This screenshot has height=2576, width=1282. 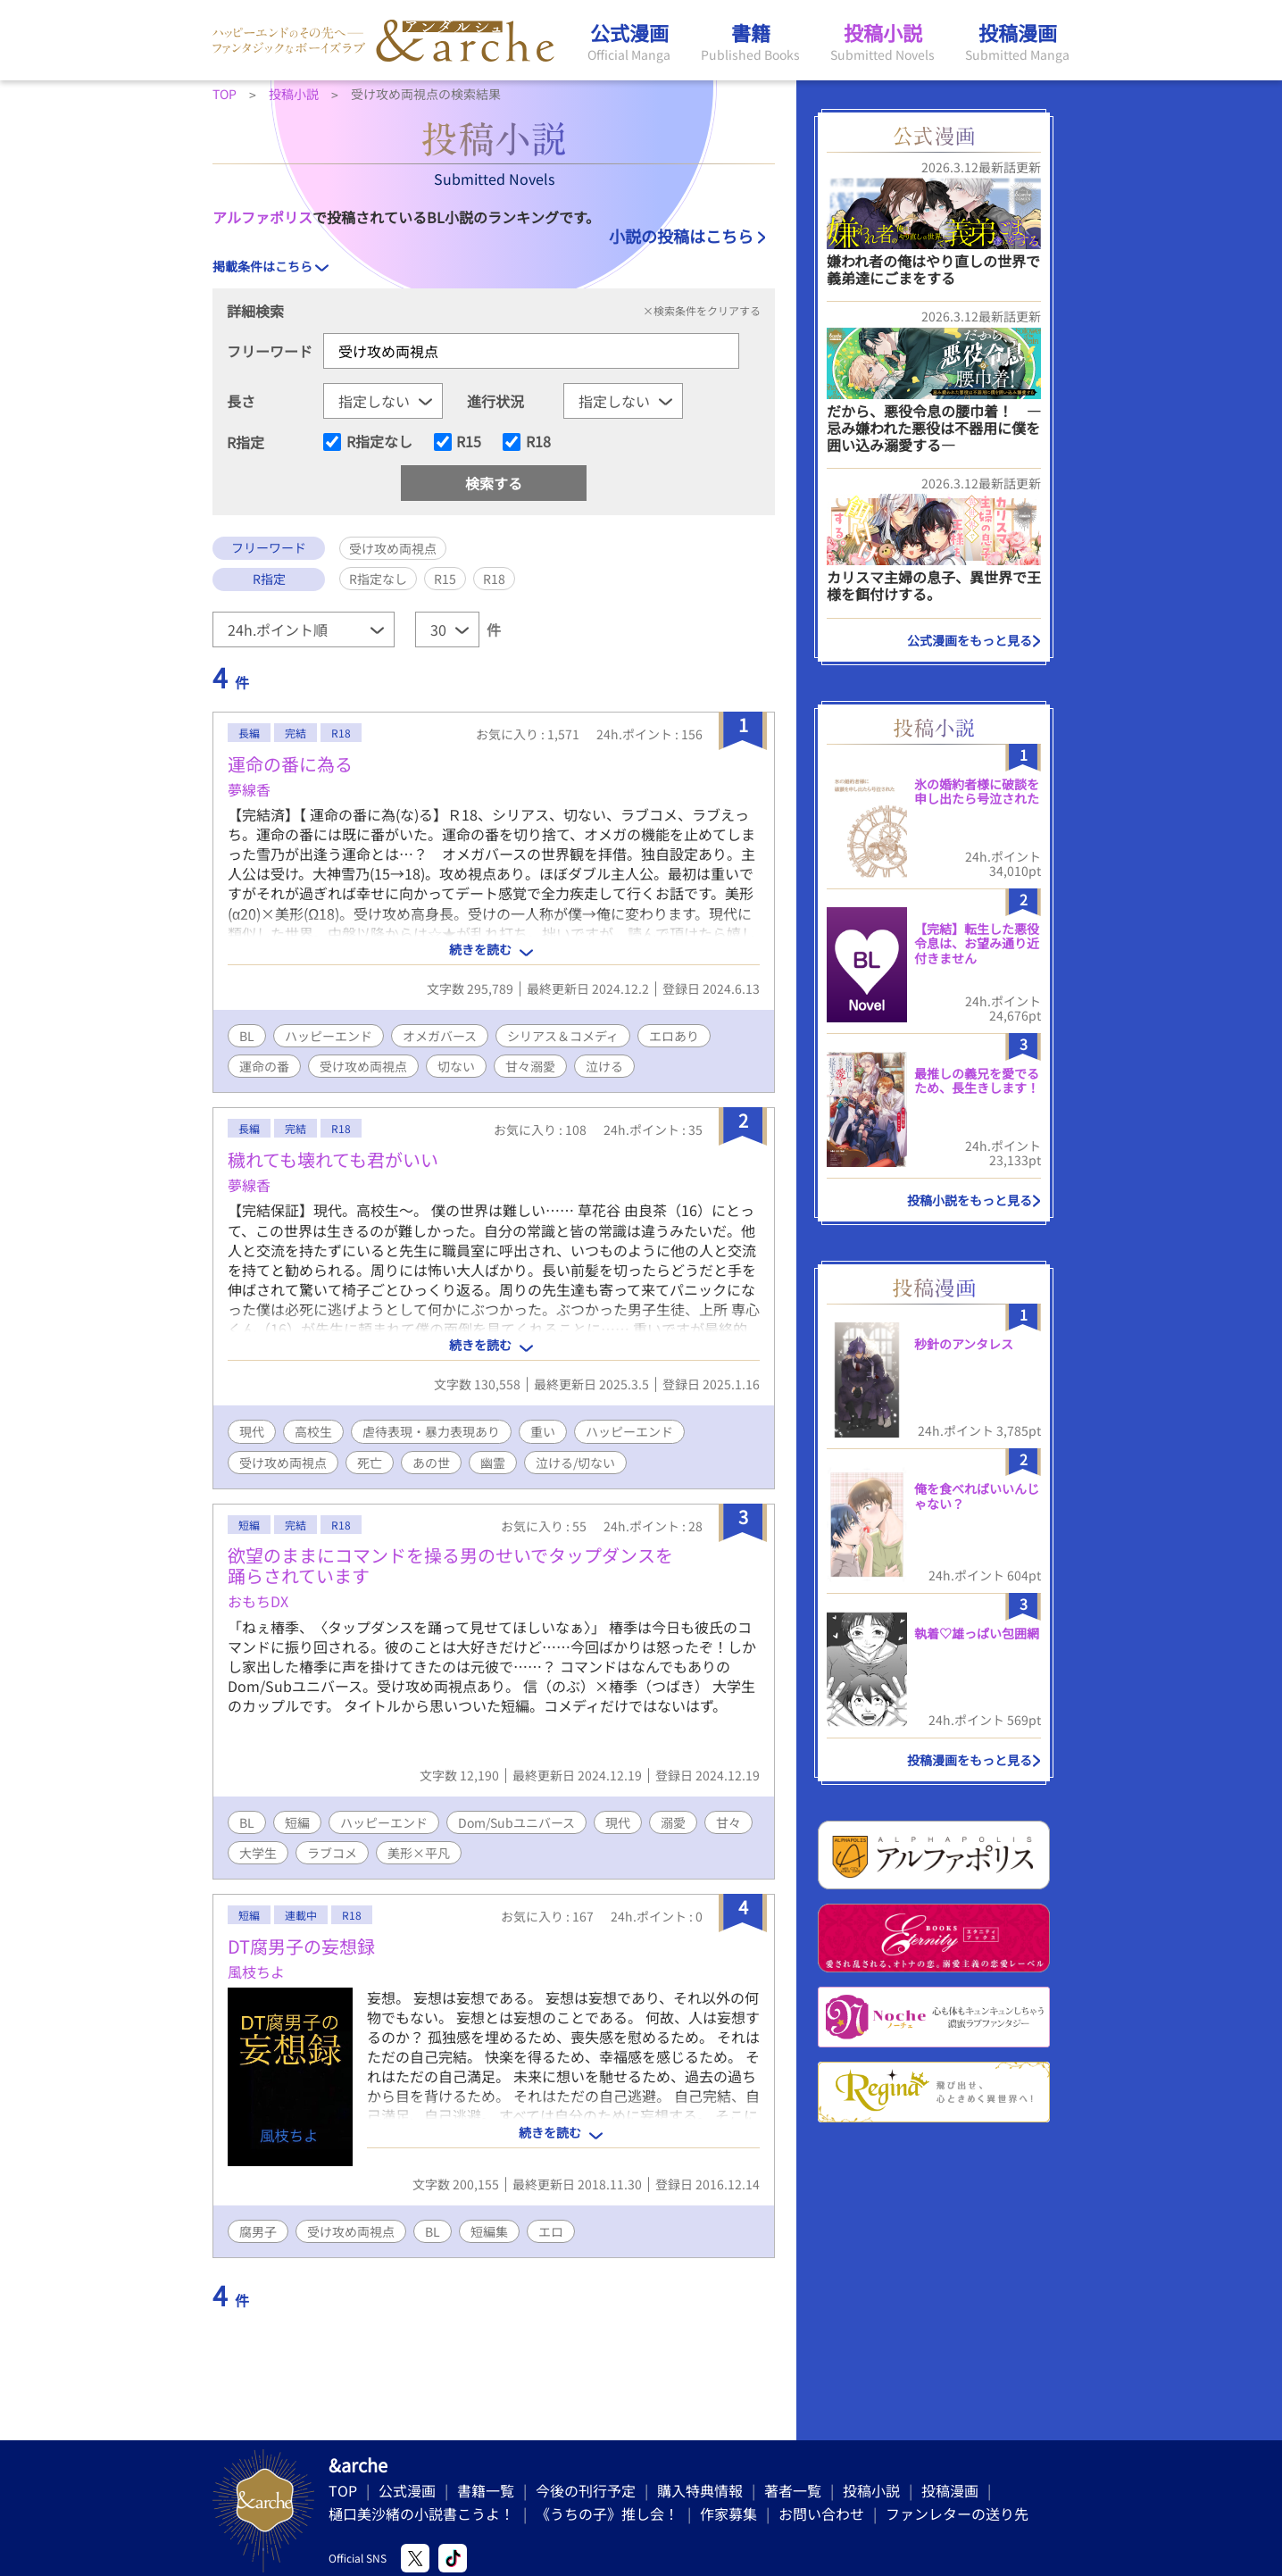 What do you see at coordinates (969, 1760) in the screenshot?
I see `投稿漫画をもっと見る` at bounding box center [969, 1760].